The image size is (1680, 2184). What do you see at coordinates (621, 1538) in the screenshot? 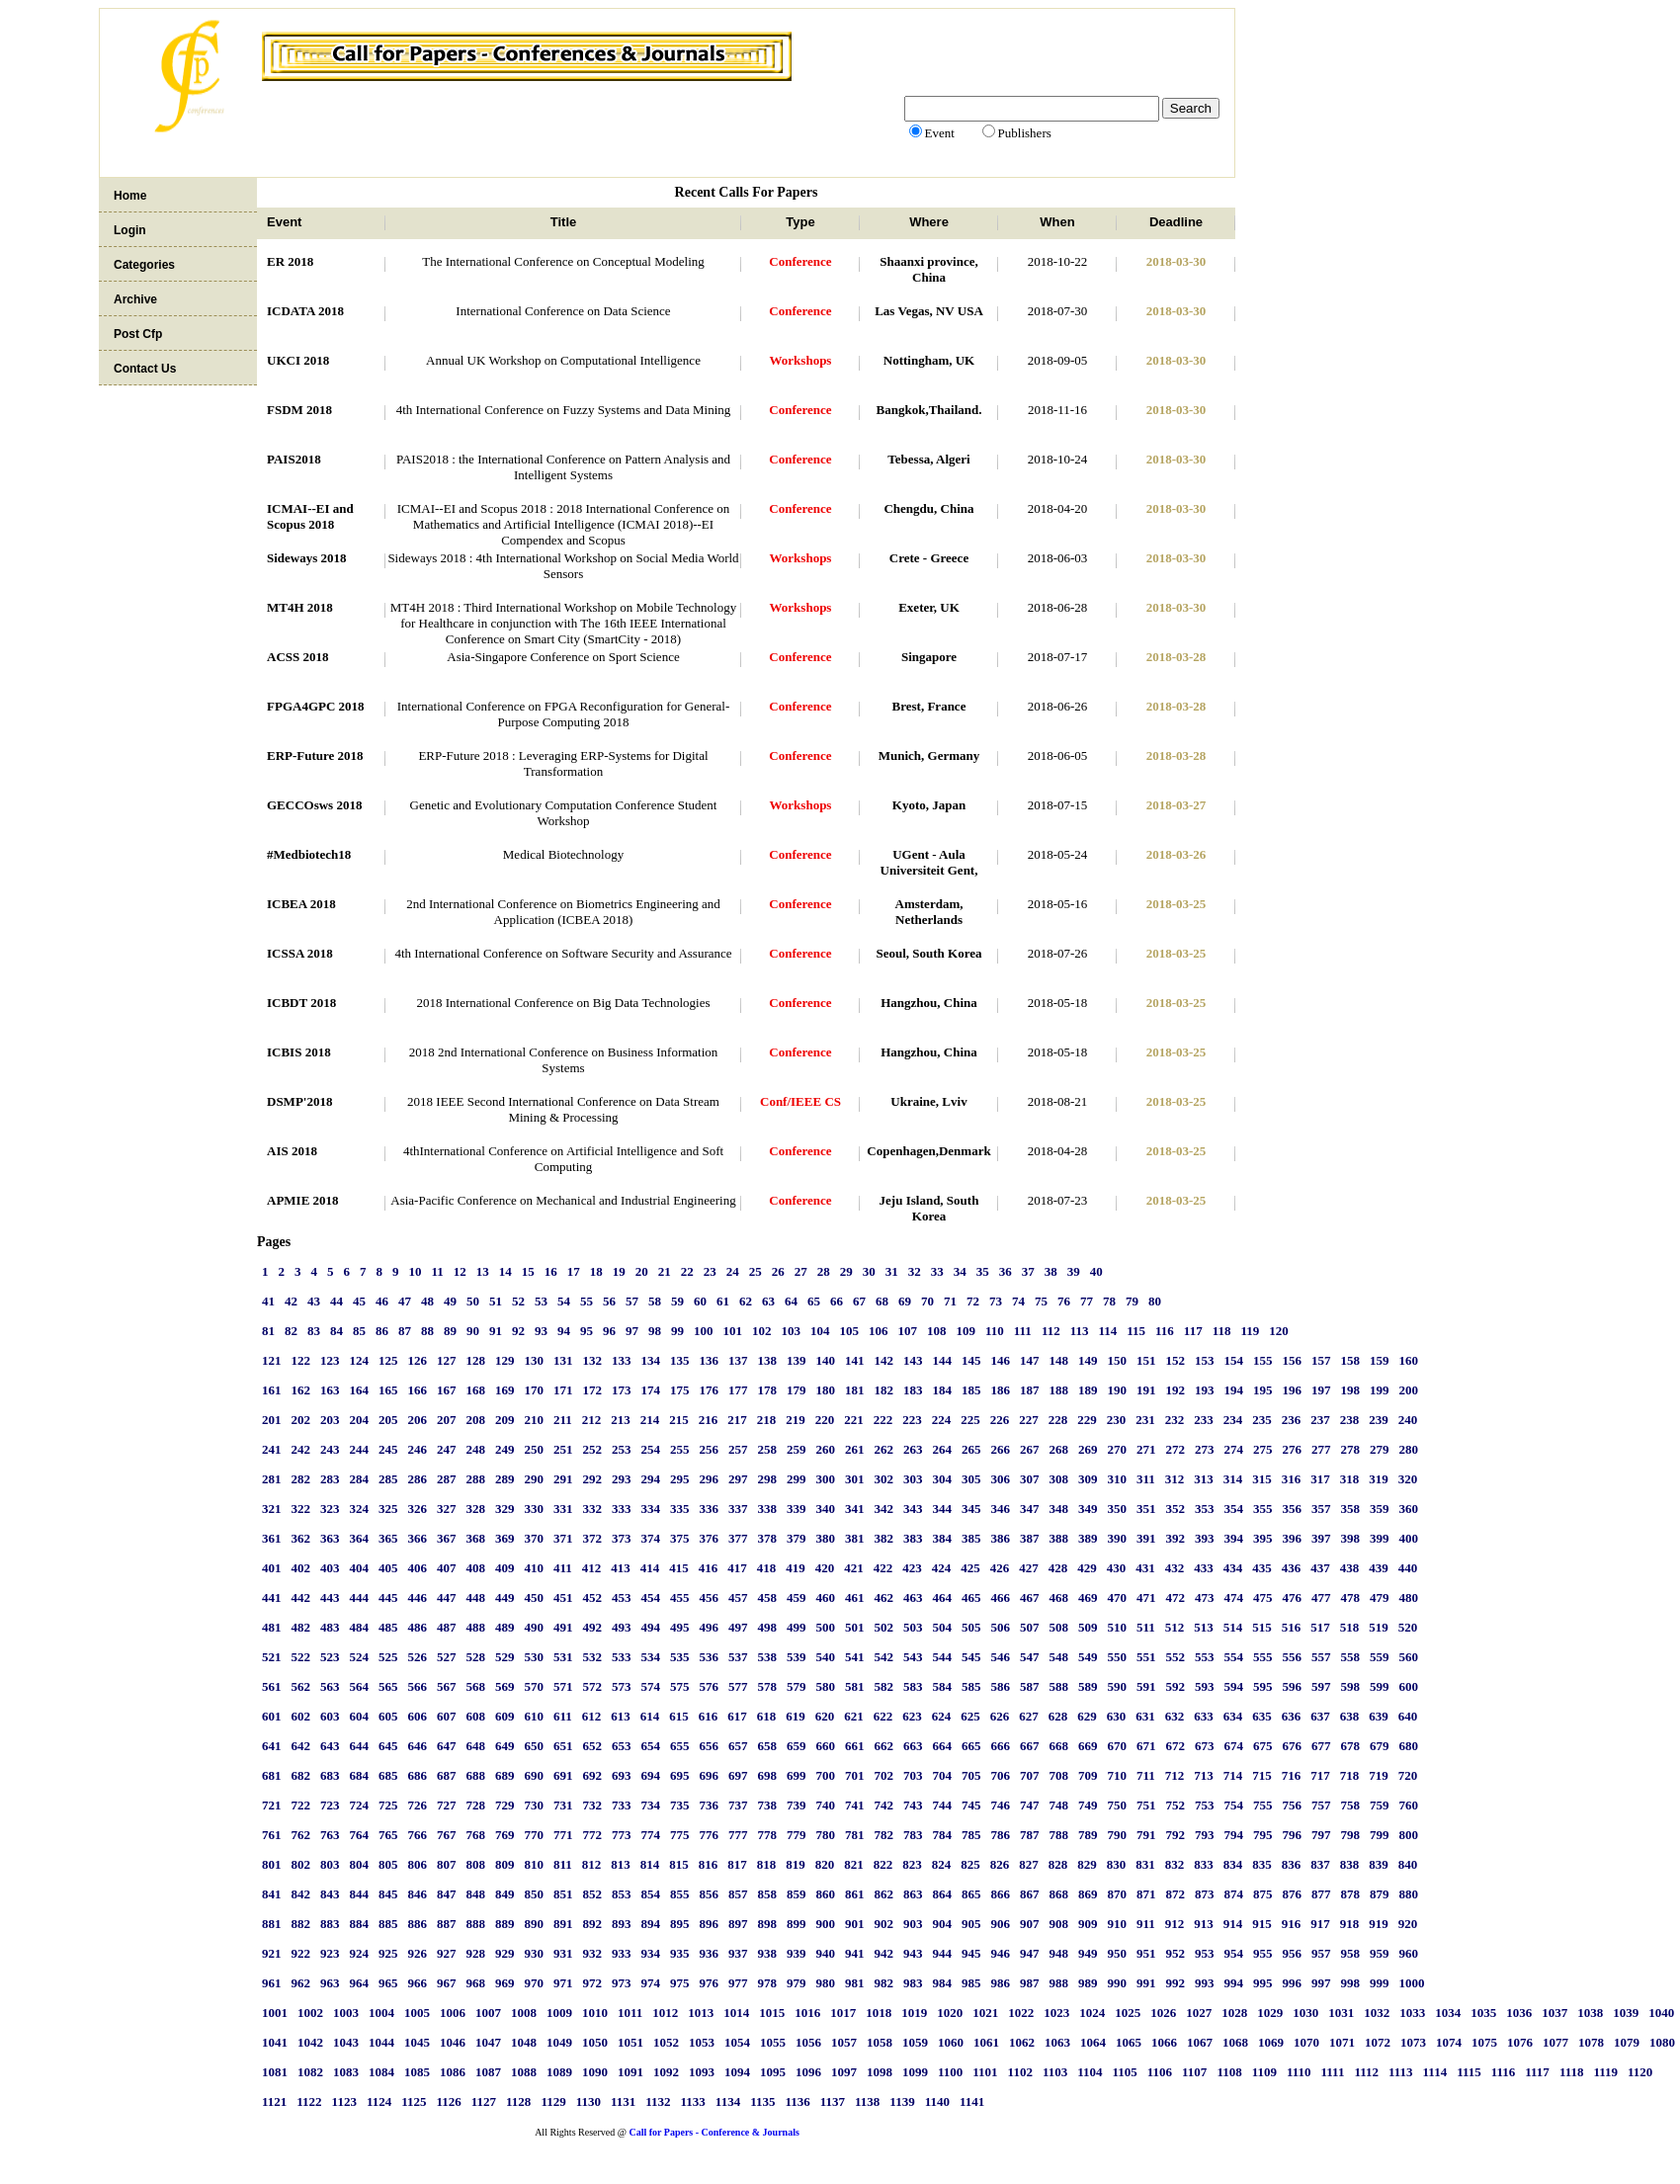
I see `373` at bounding box center [621, 1538].